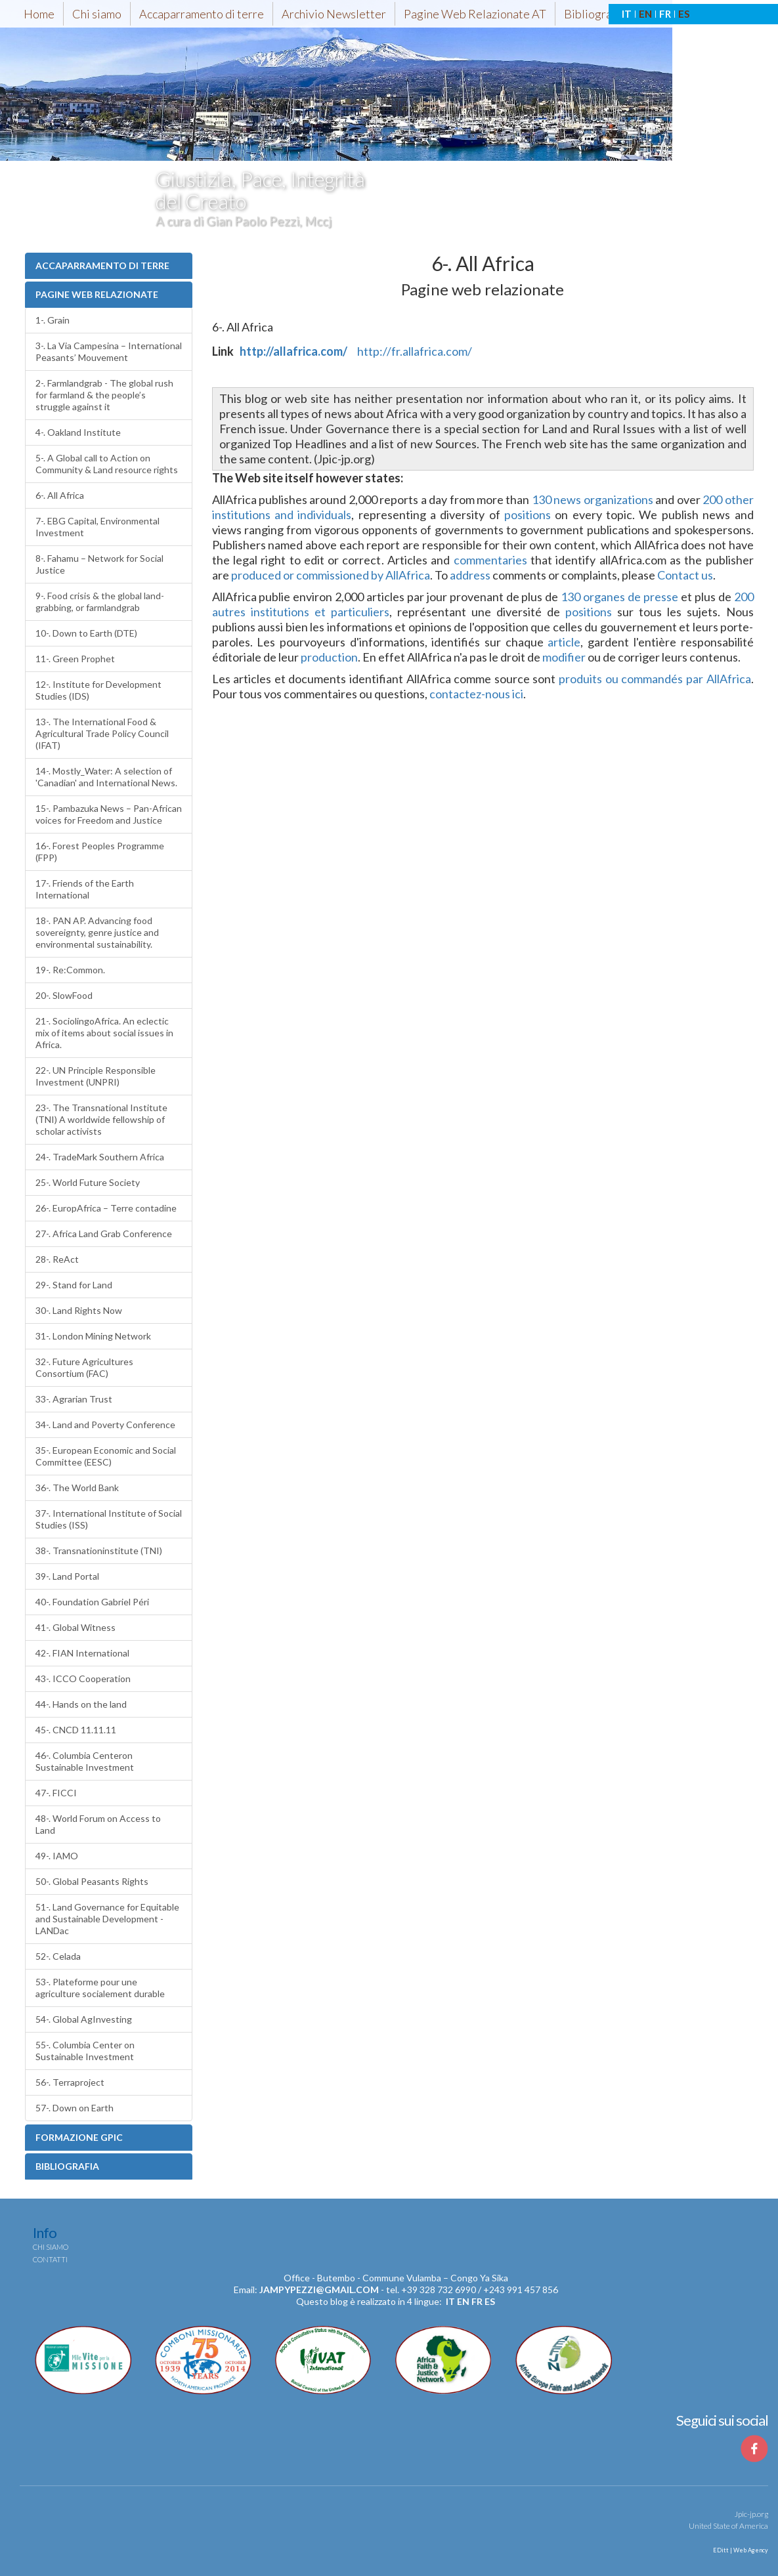  What do you see at coordinates (99, 851) in the screenshot?
I see `16-. Forest Peoples Programme (FPP)` at bounding box center [99, 851].